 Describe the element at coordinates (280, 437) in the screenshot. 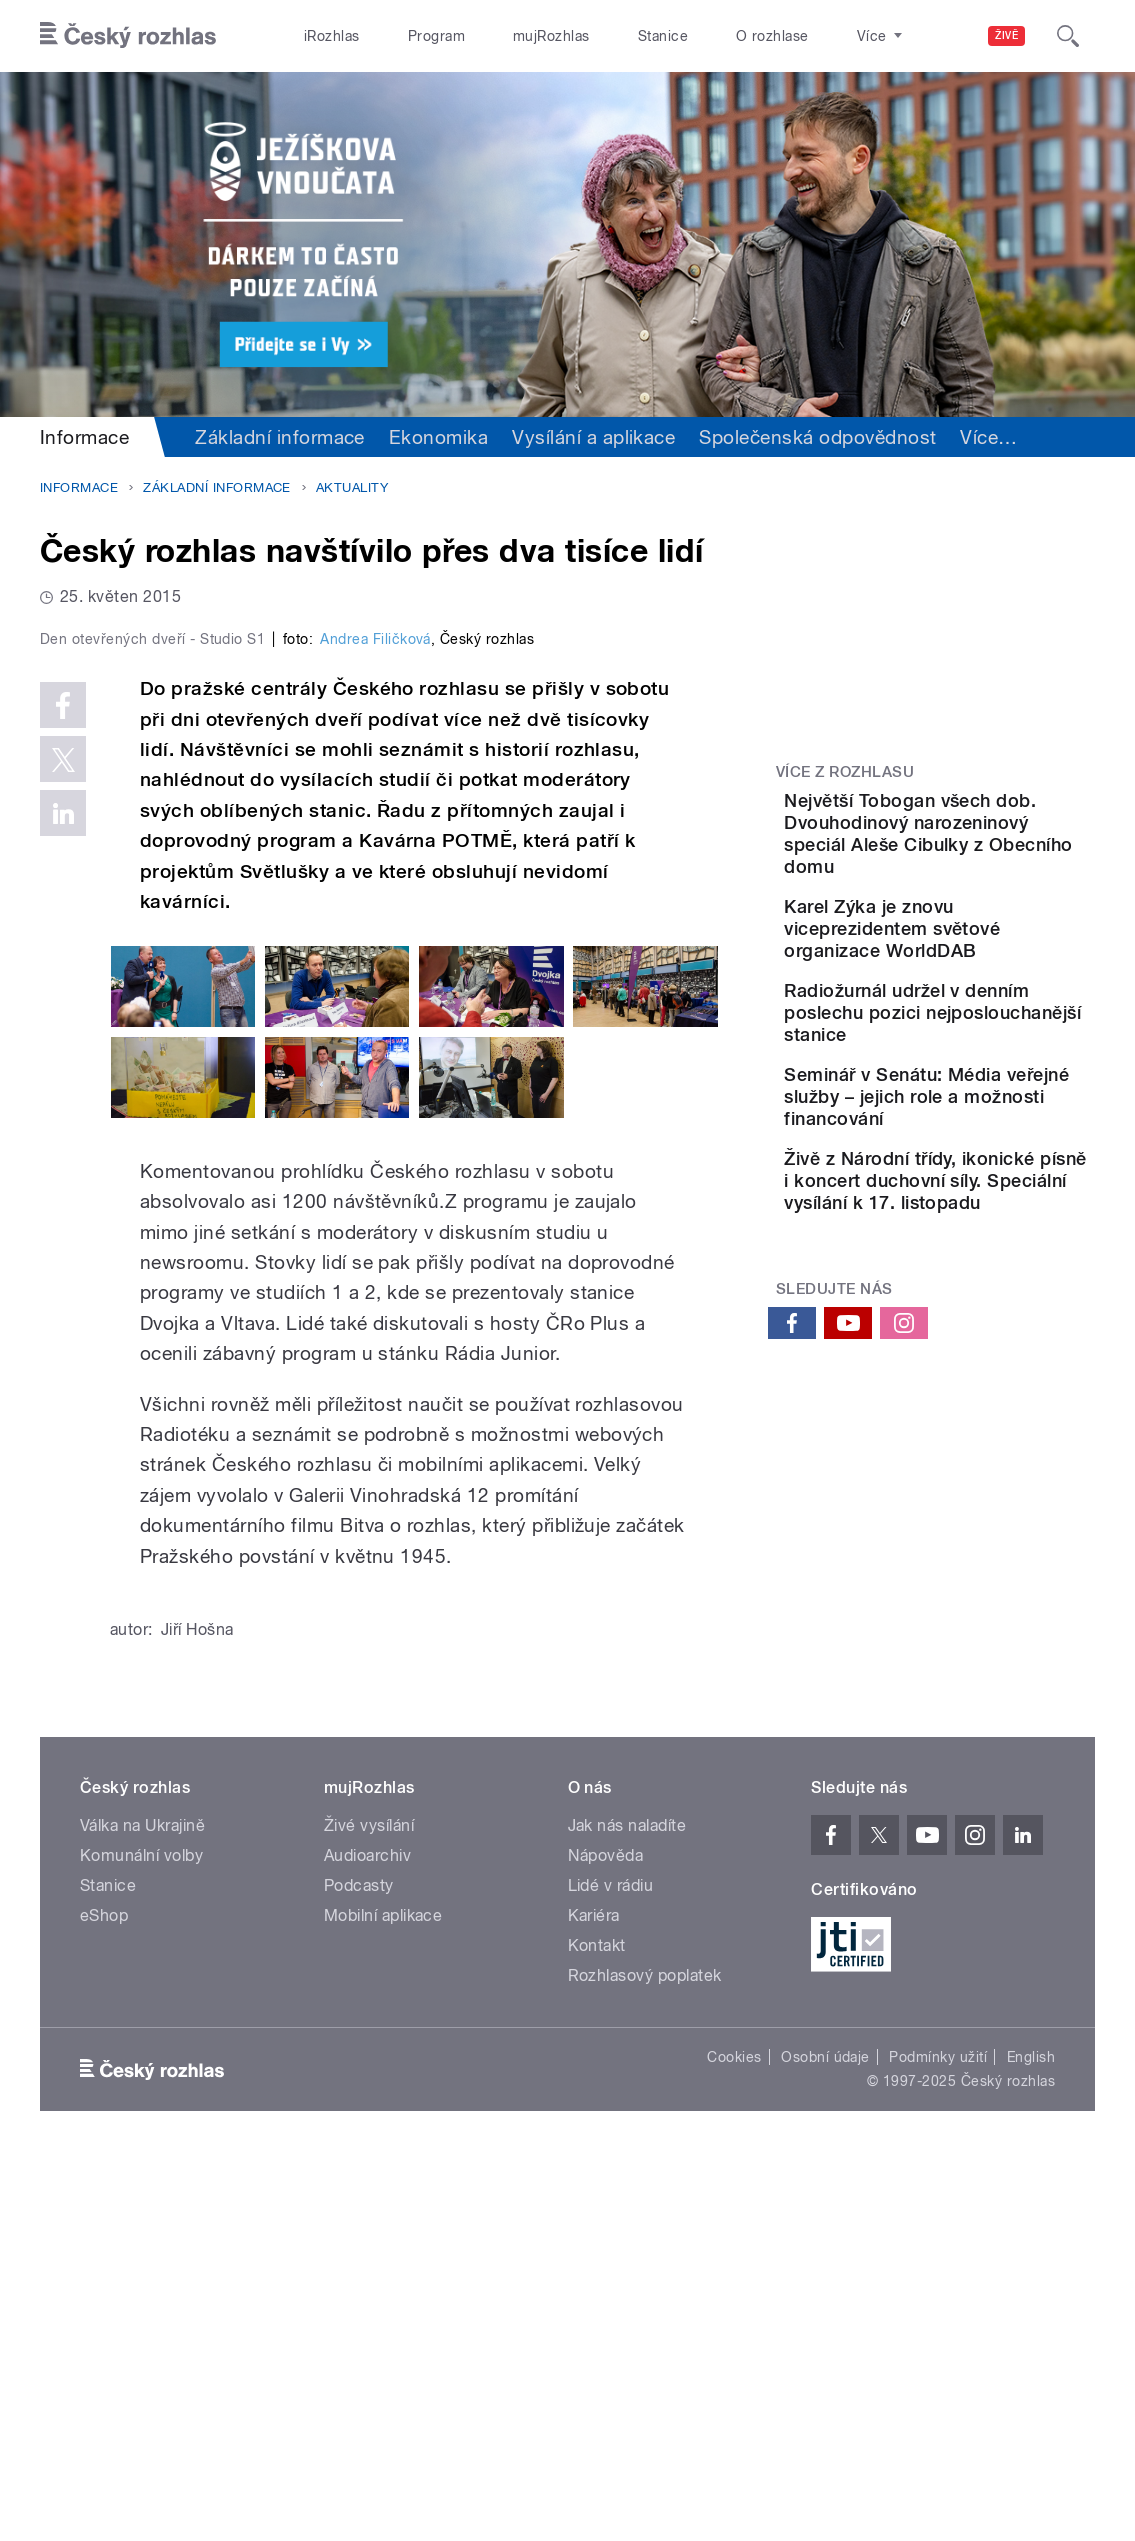

I see `Základní informace` at that location.